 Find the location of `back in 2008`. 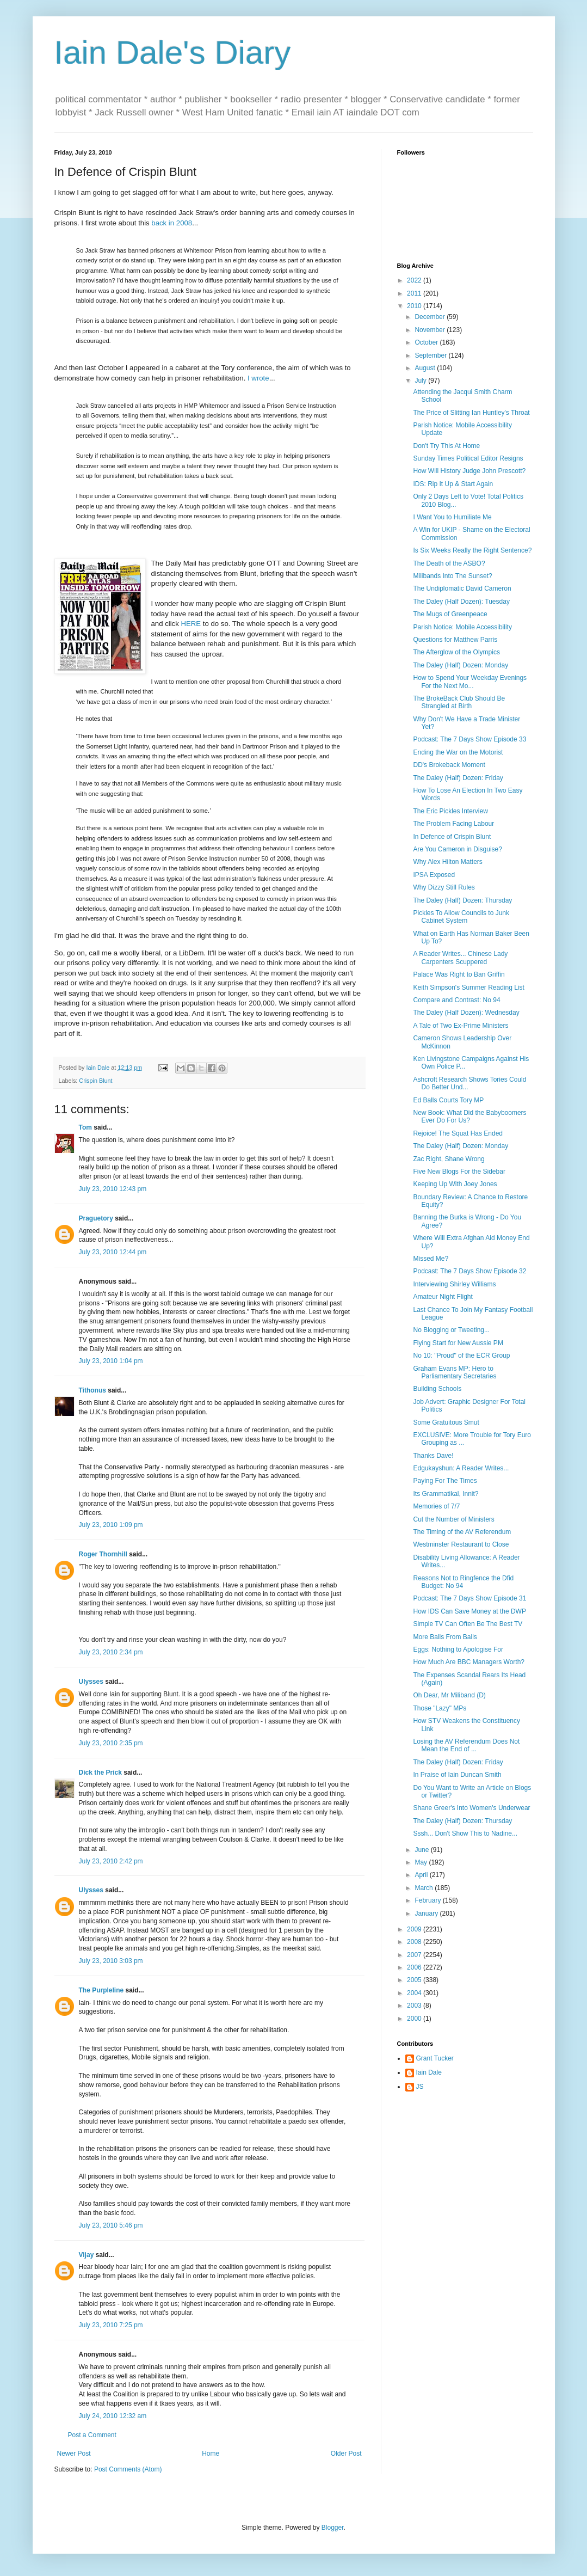

back in 2008 is located at coordinates (171, 223).